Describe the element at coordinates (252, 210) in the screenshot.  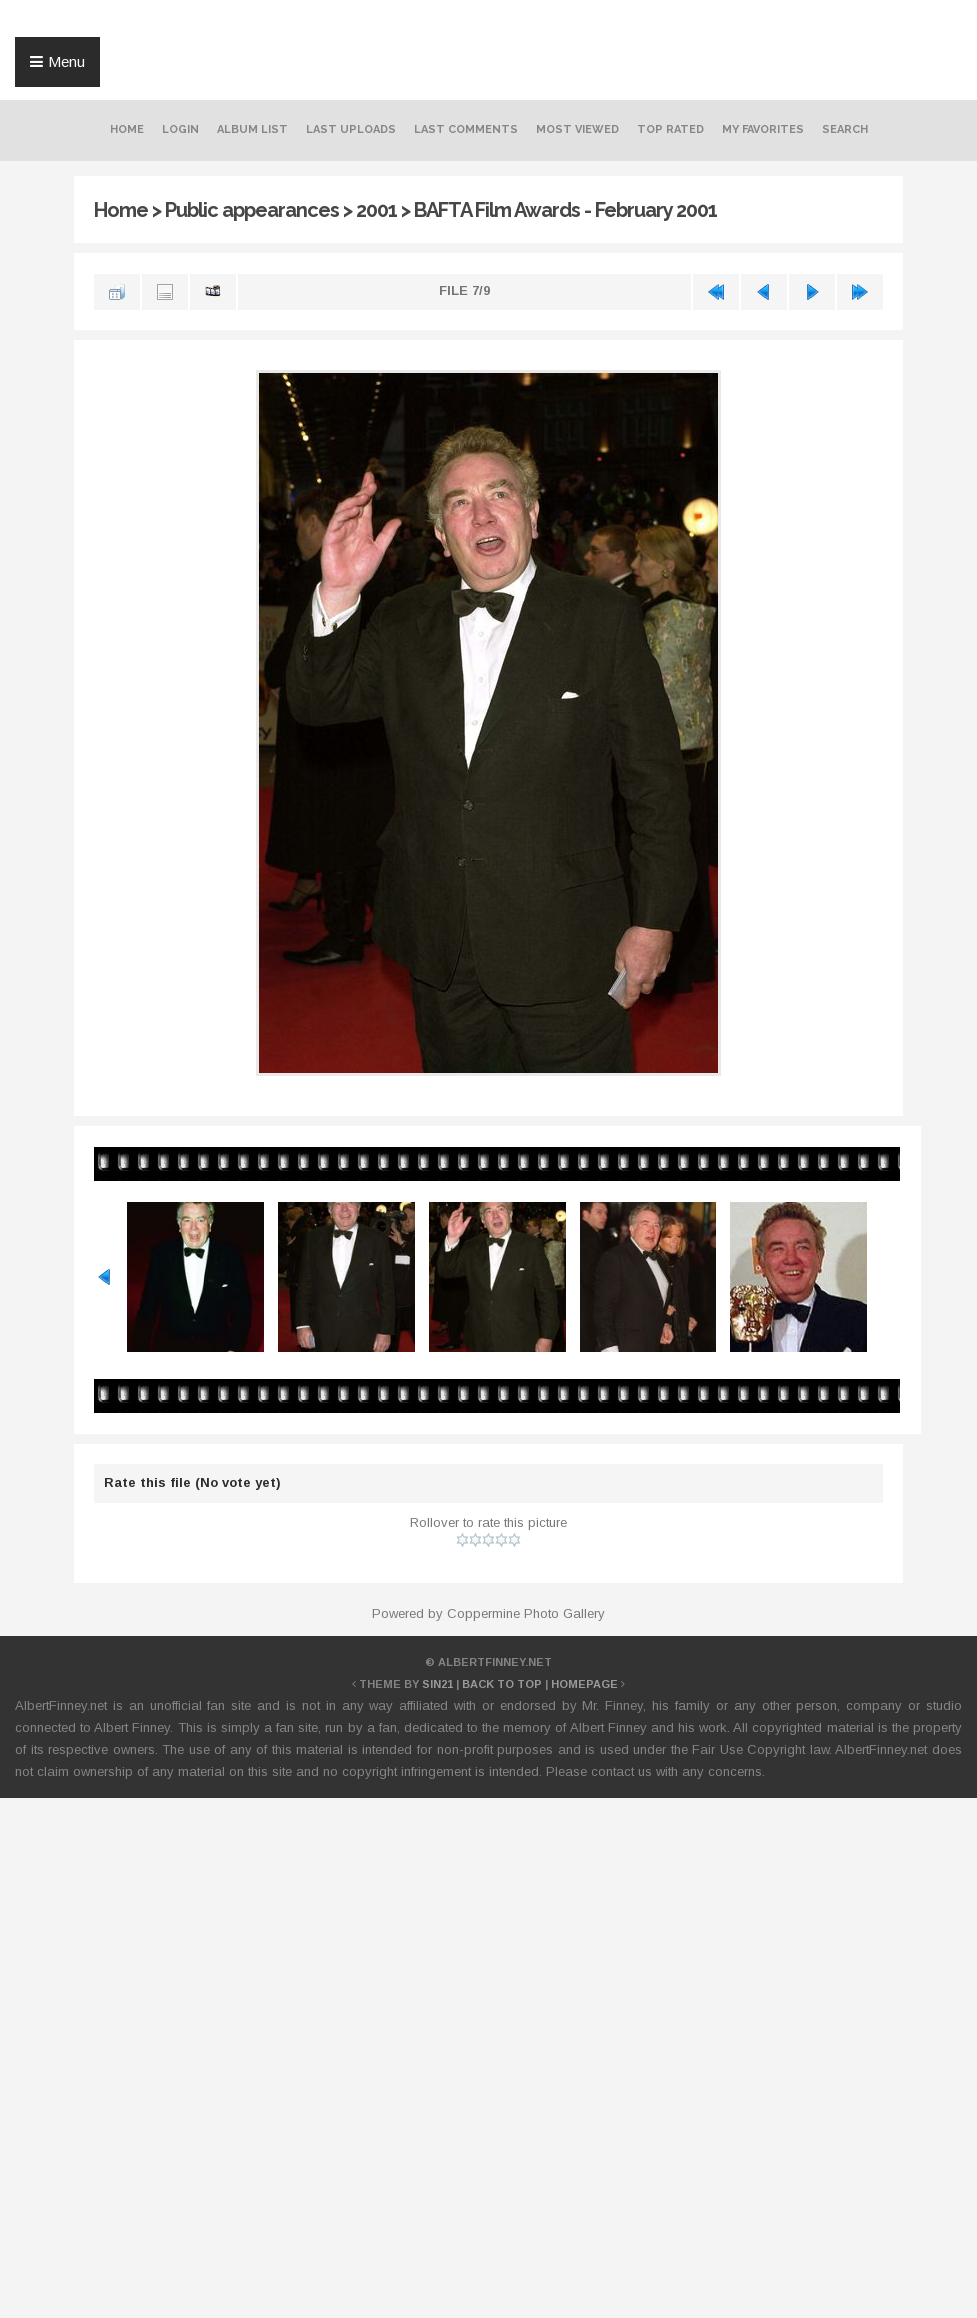
I see `Public appearances` at that location.